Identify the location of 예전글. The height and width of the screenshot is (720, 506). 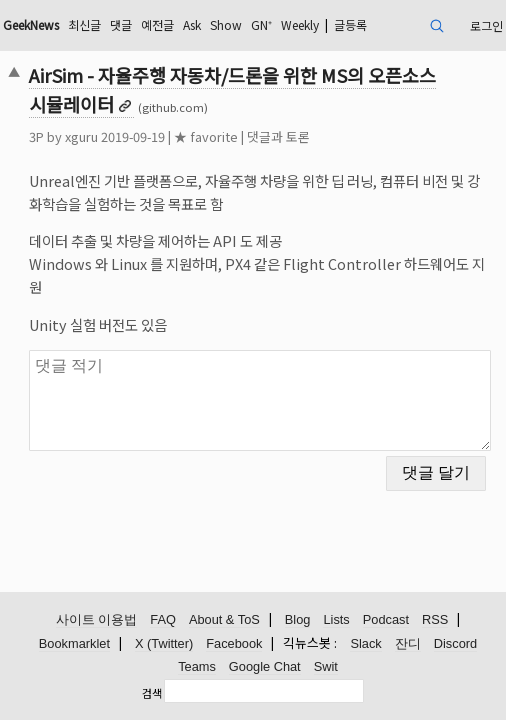
(157, 24).